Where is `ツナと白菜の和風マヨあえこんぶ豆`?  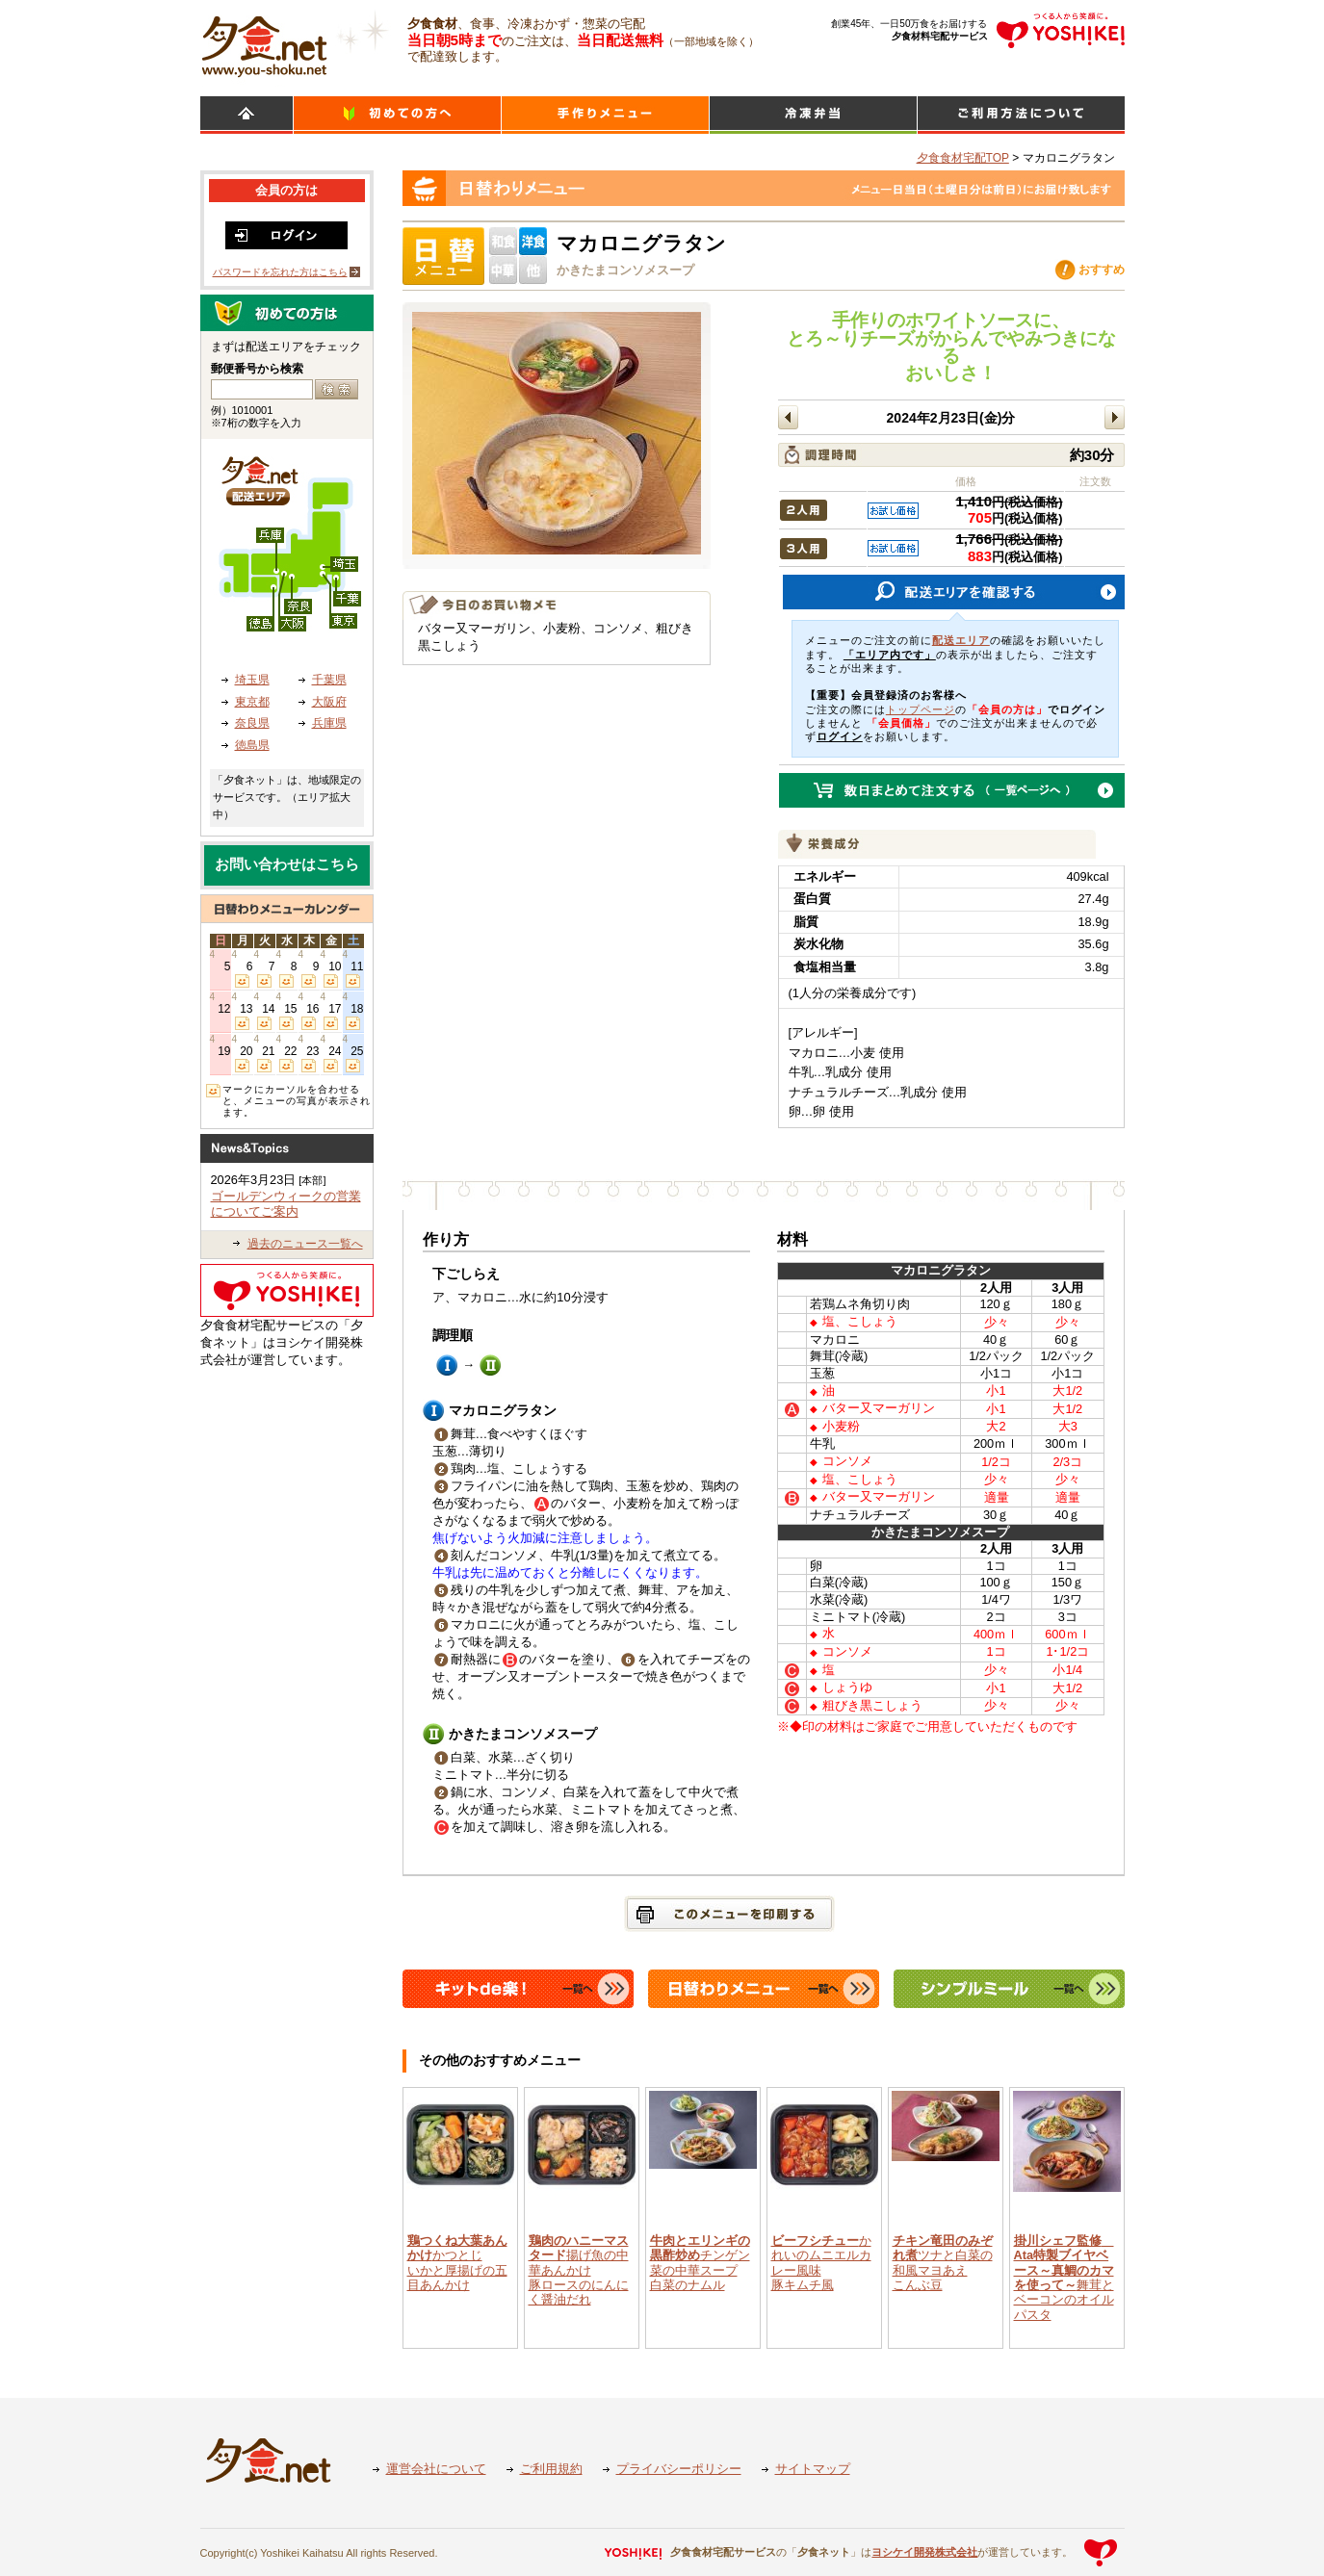
ツナと白菜の和風マヨあえこんぶ豆 is located at coordinates (943, 2262).